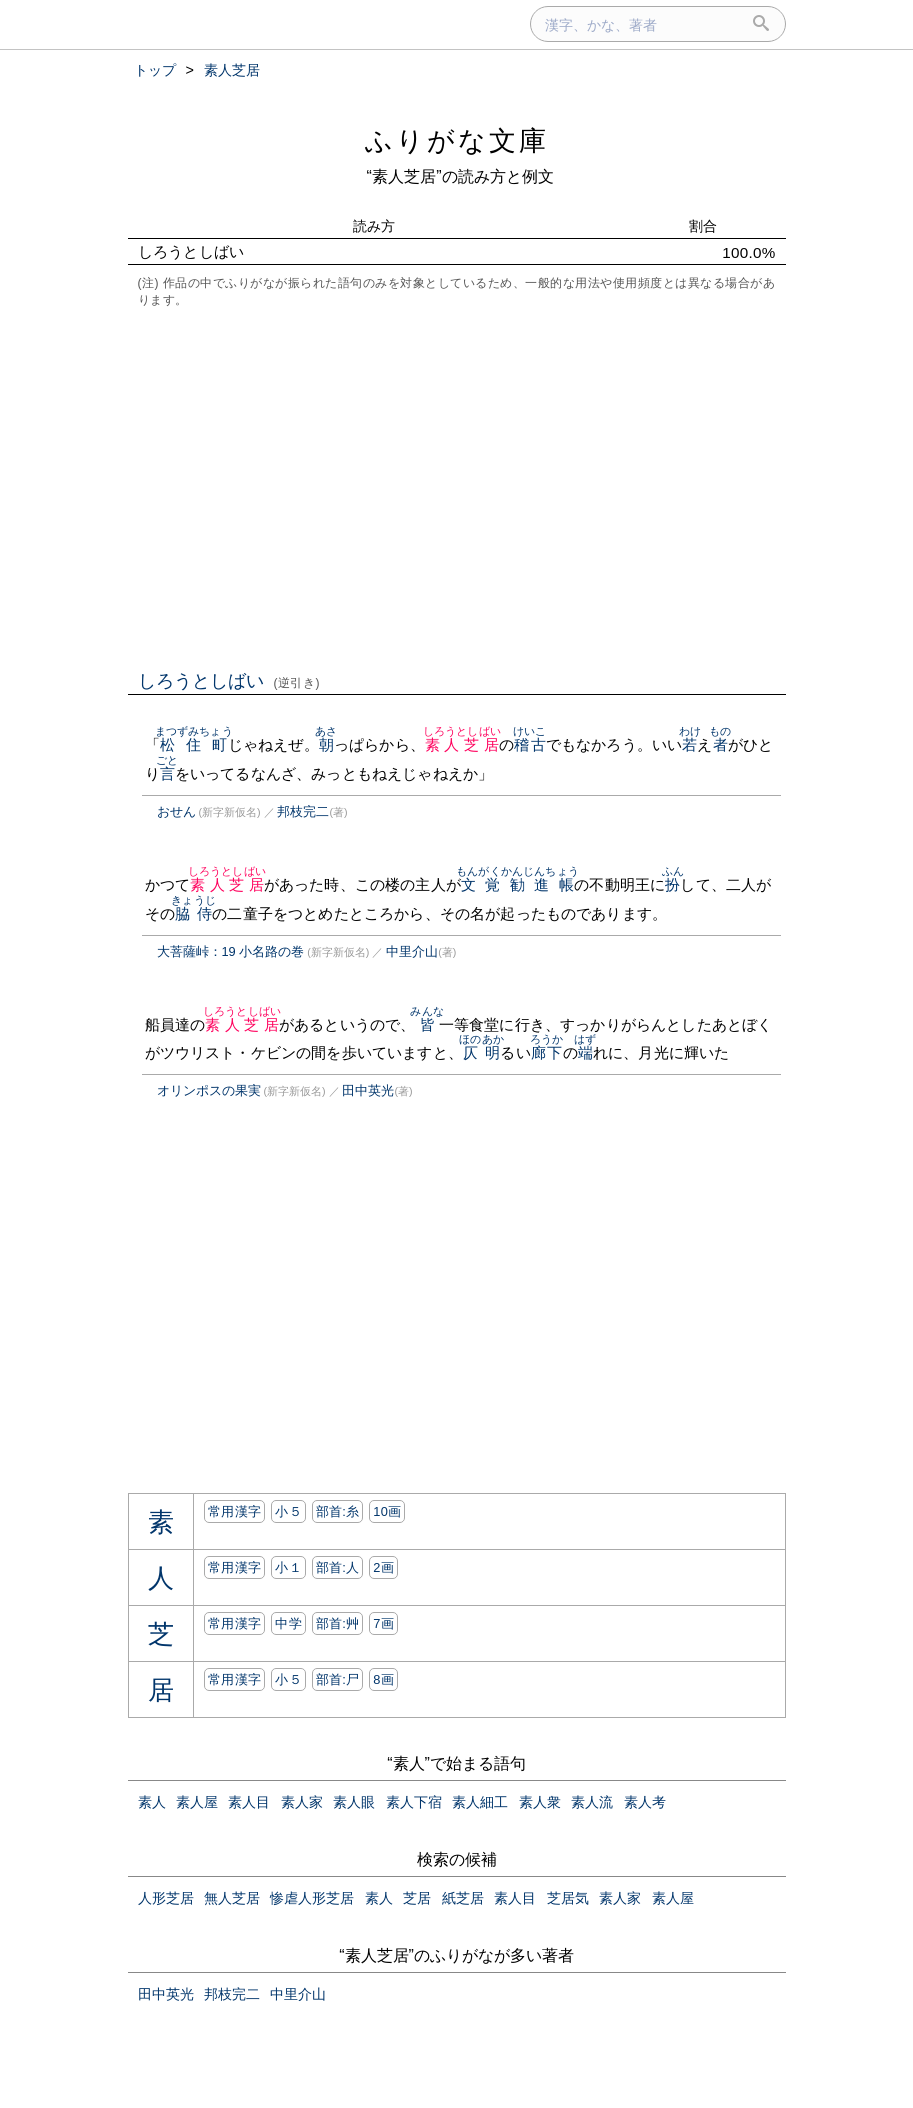  Describe the element at coordinates (303, 811) in the screenshot. I see `邦枝完二` at that location.